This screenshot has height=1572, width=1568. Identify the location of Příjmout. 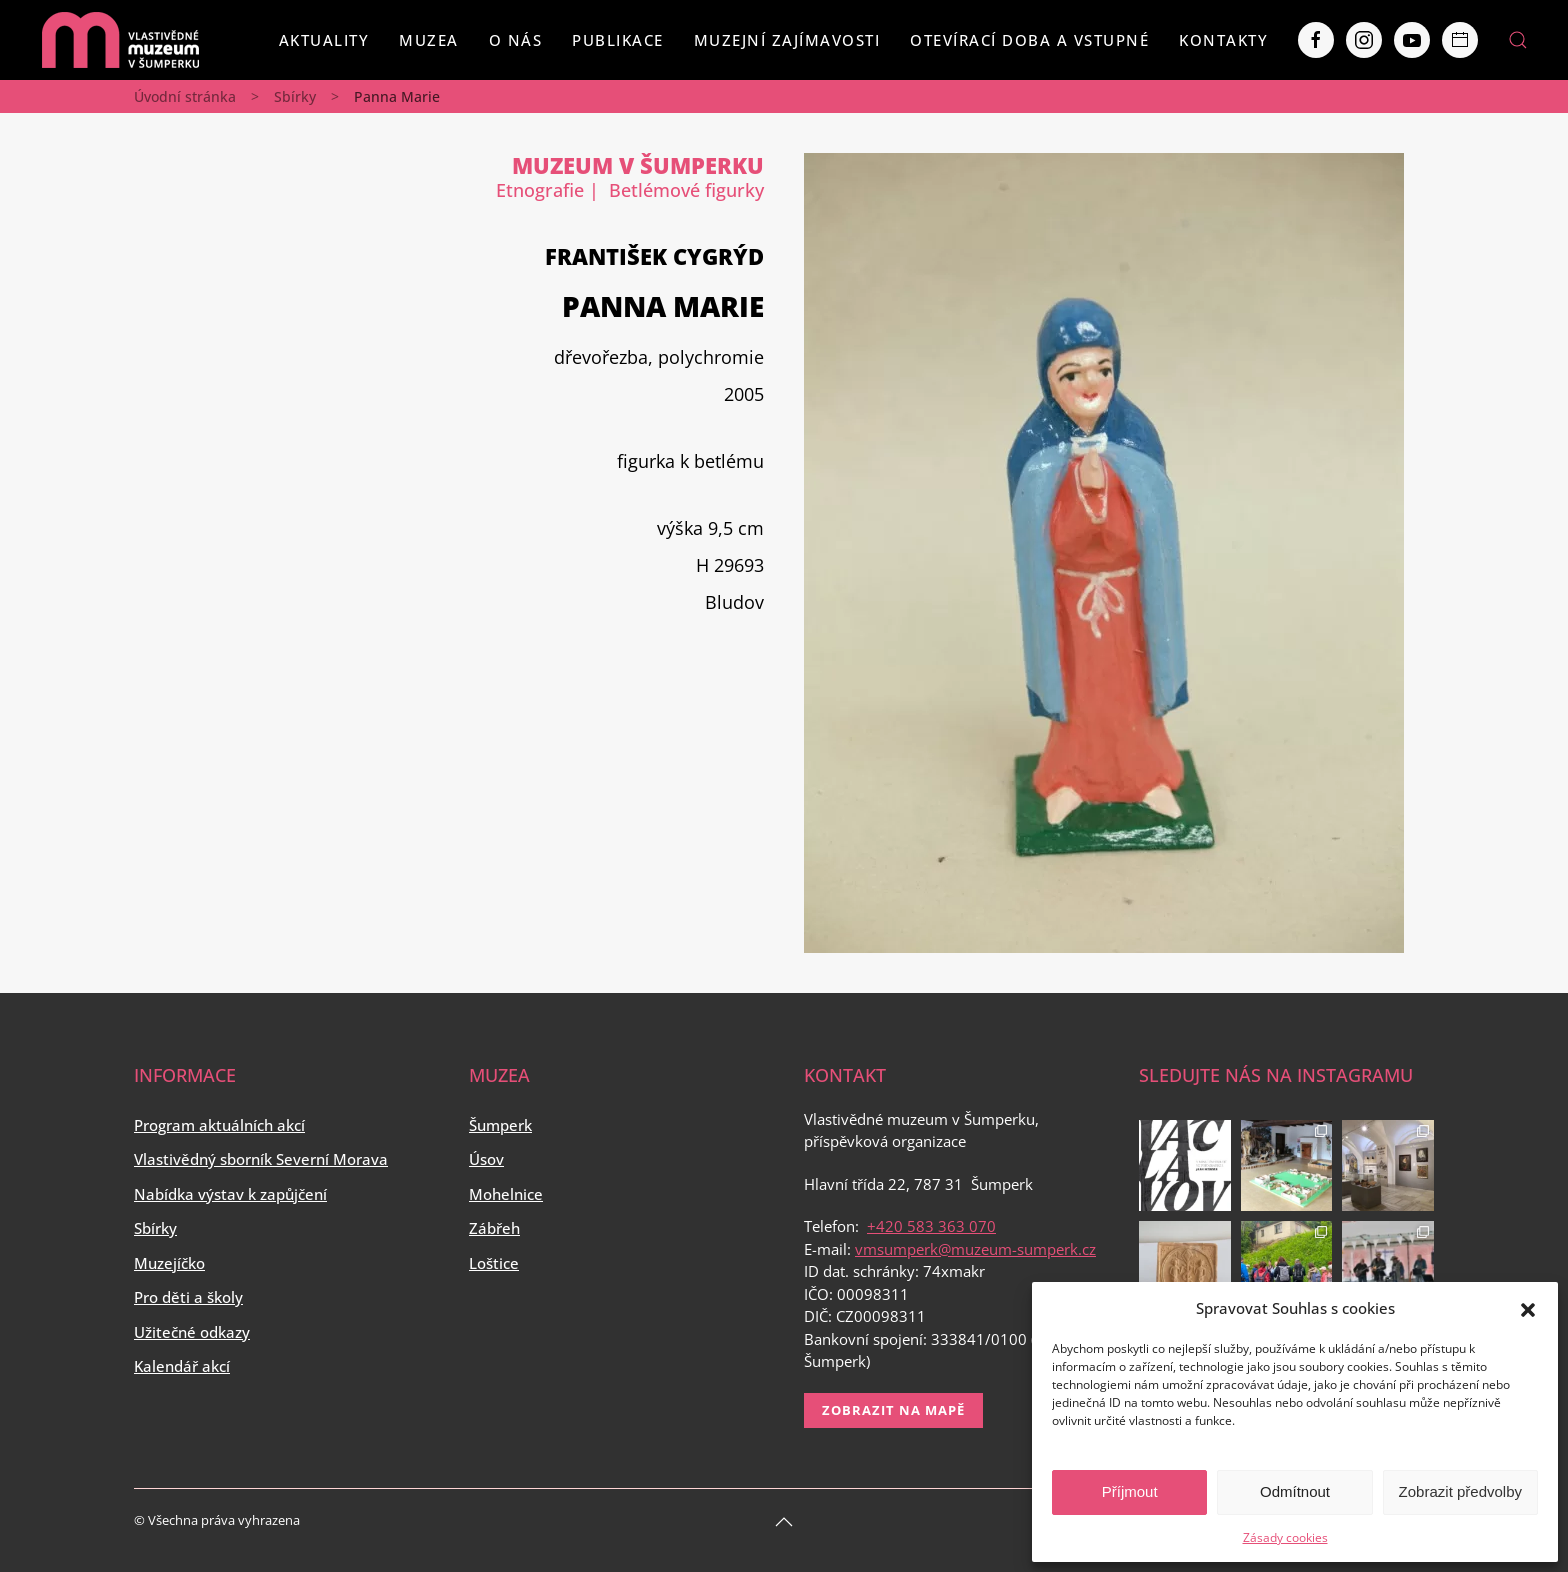
(1130, 1491).